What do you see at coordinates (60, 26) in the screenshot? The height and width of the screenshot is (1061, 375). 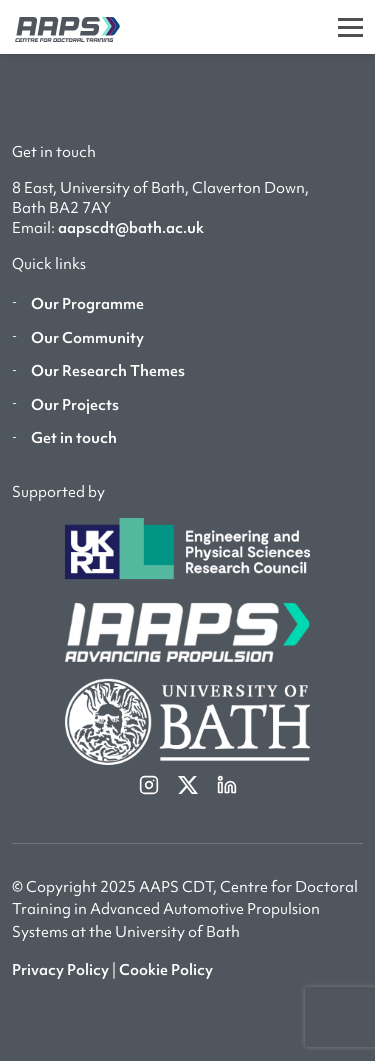 I see `[AAPS]` at bounding box center [60, 26].